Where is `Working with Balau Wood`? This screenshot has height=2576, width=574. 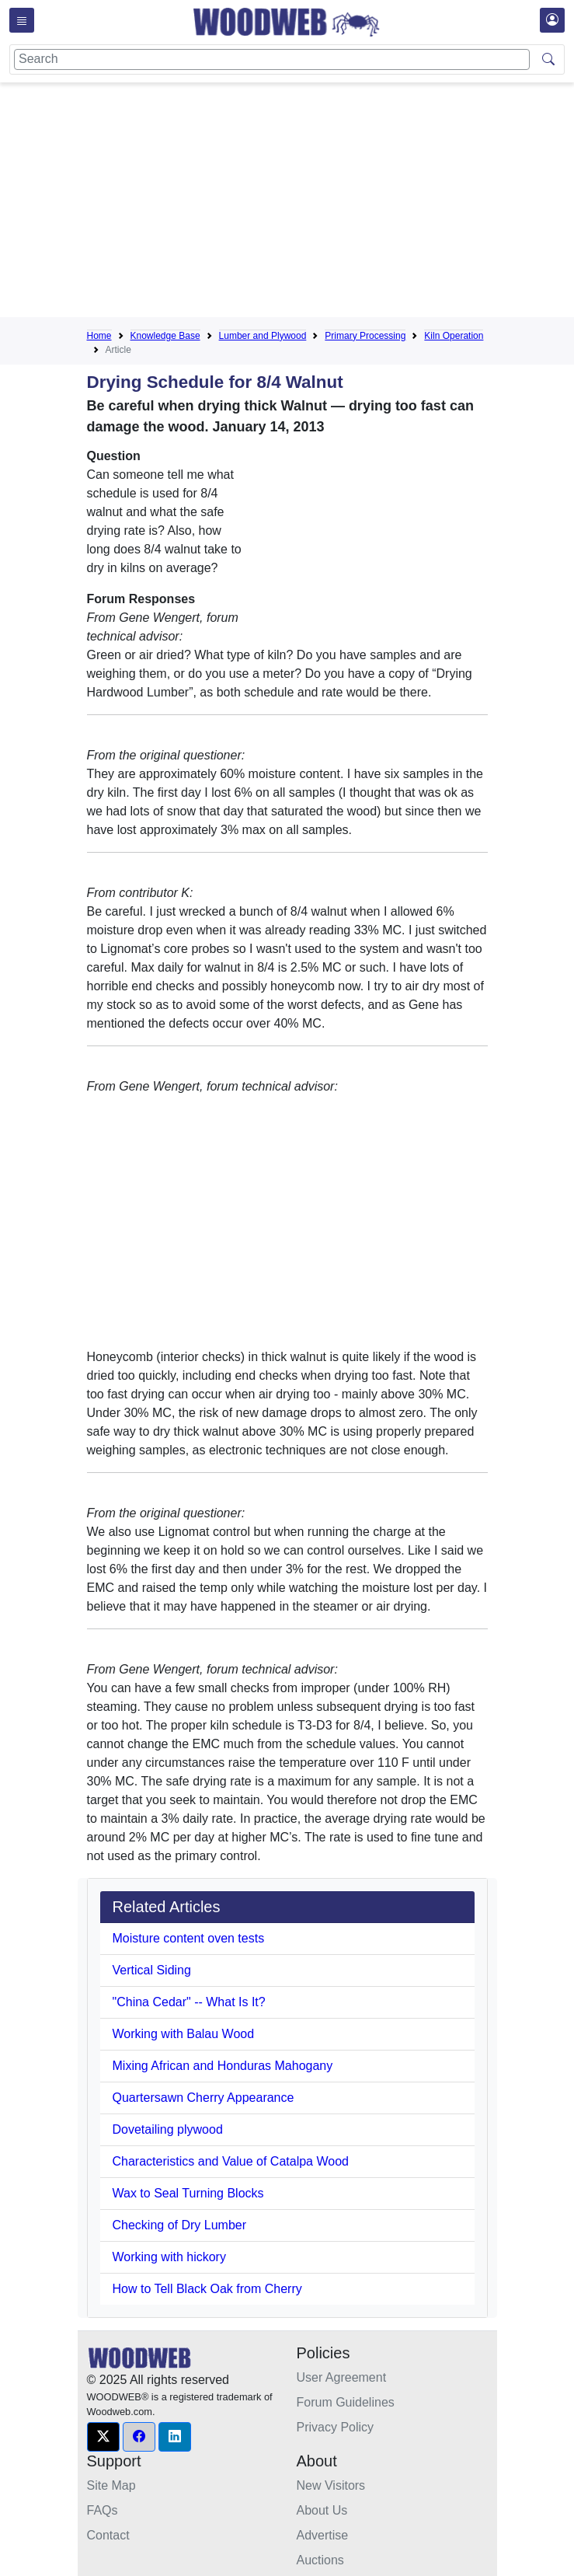 Working with Balau Wood is located at coordinates (184, 2033).